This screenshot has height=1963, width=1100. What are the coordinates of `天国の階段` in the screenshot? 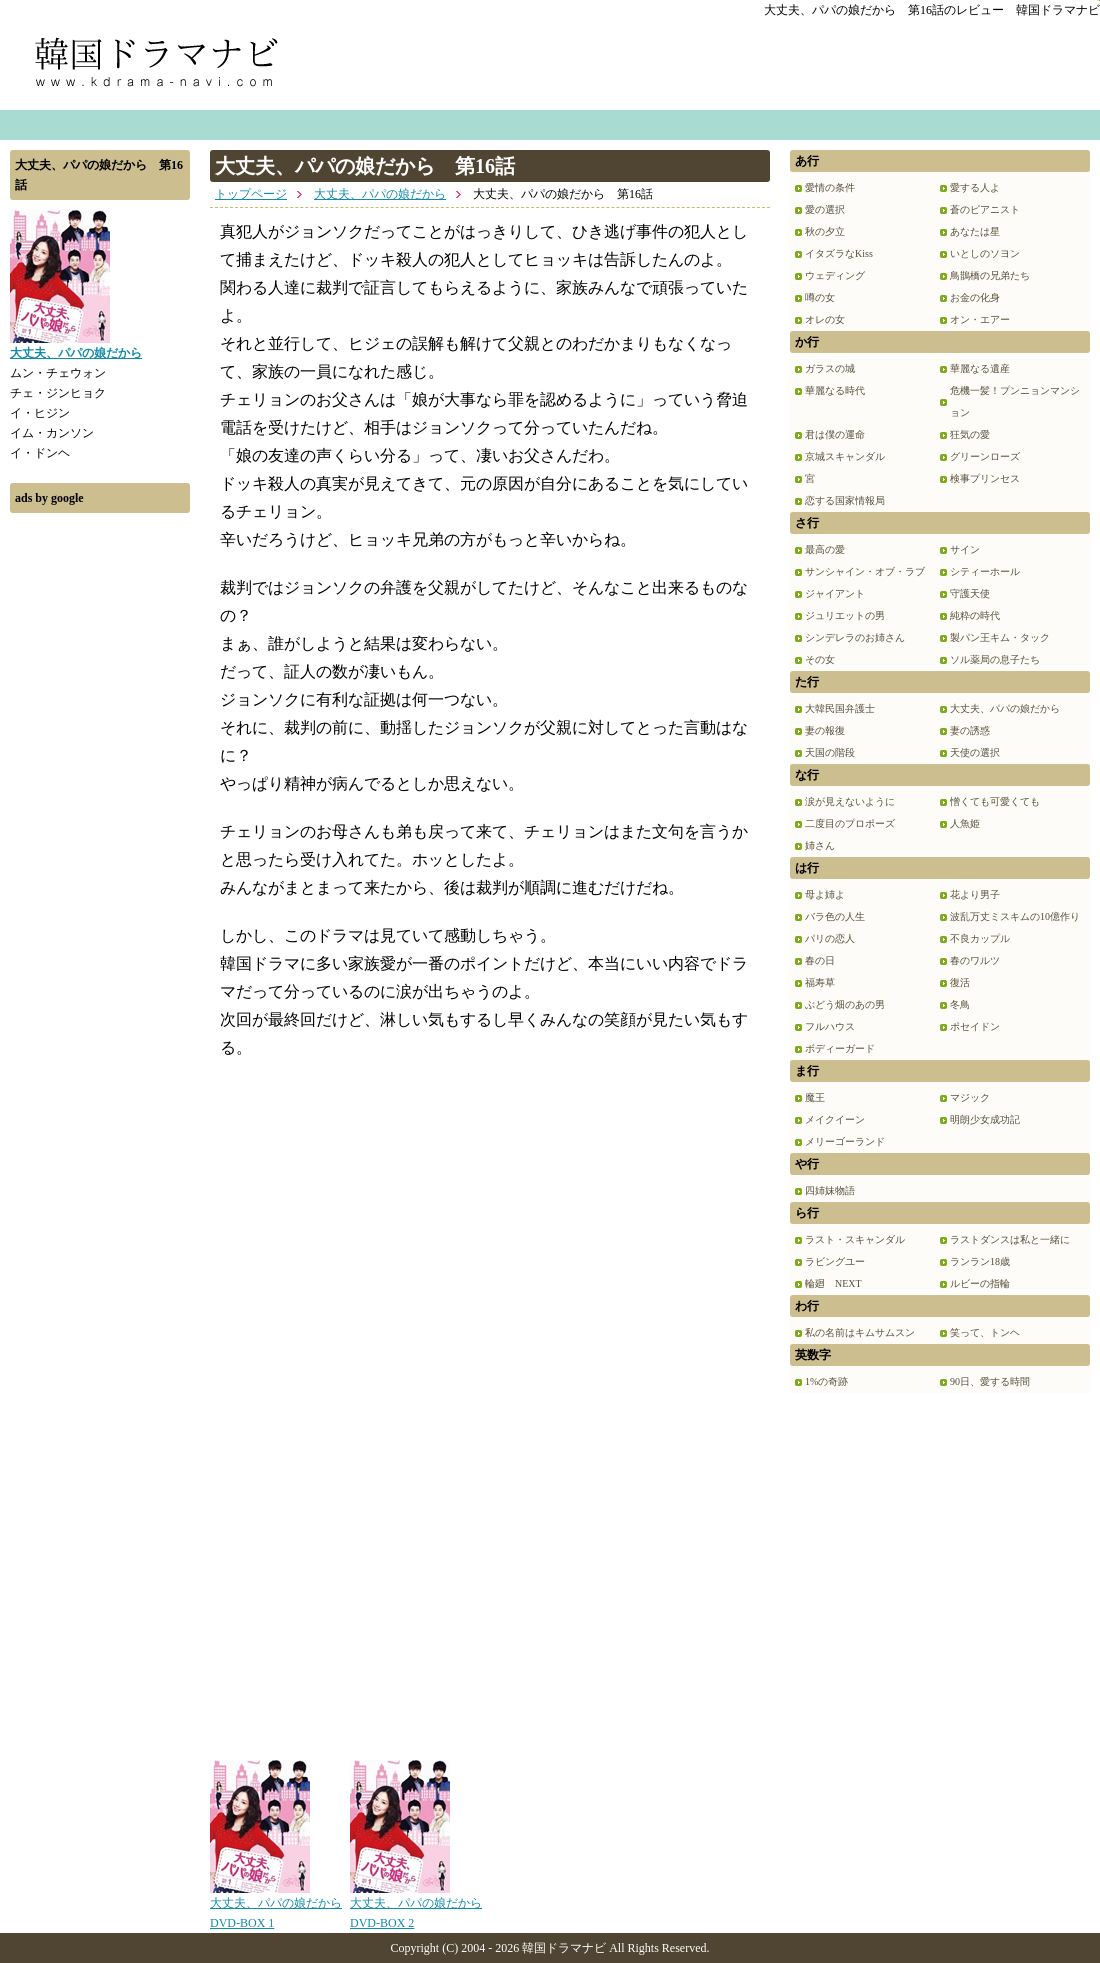 It's located at (830, 752).